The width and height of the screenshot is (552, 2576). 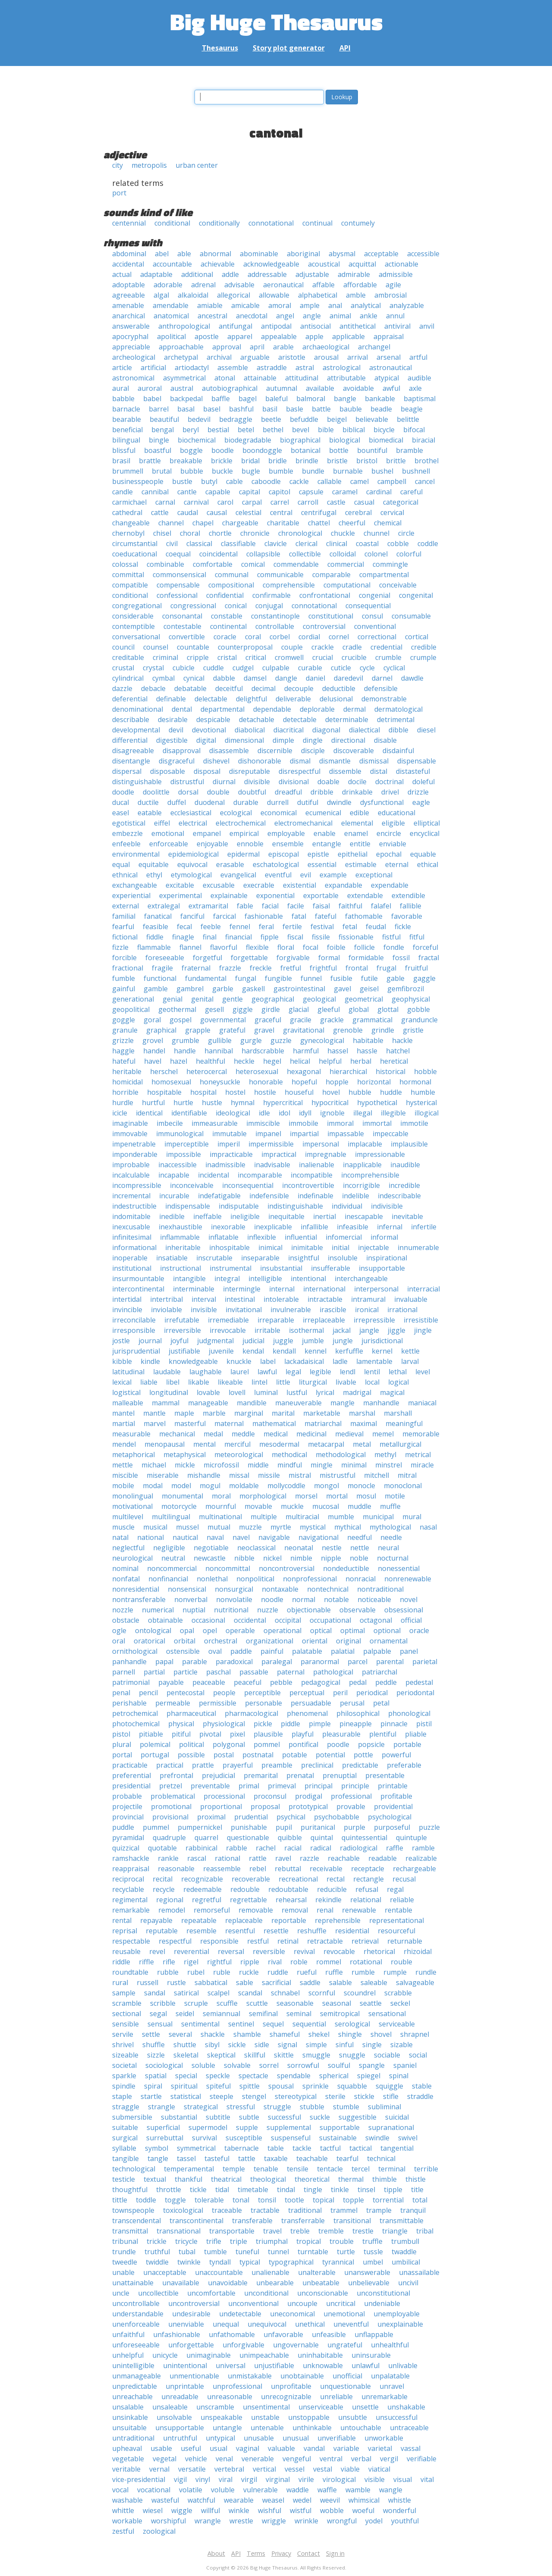 What do you see at coordinates (184, 1454) in the screenshot?
I see `metaphysical` at bounding box center [184, 1454].